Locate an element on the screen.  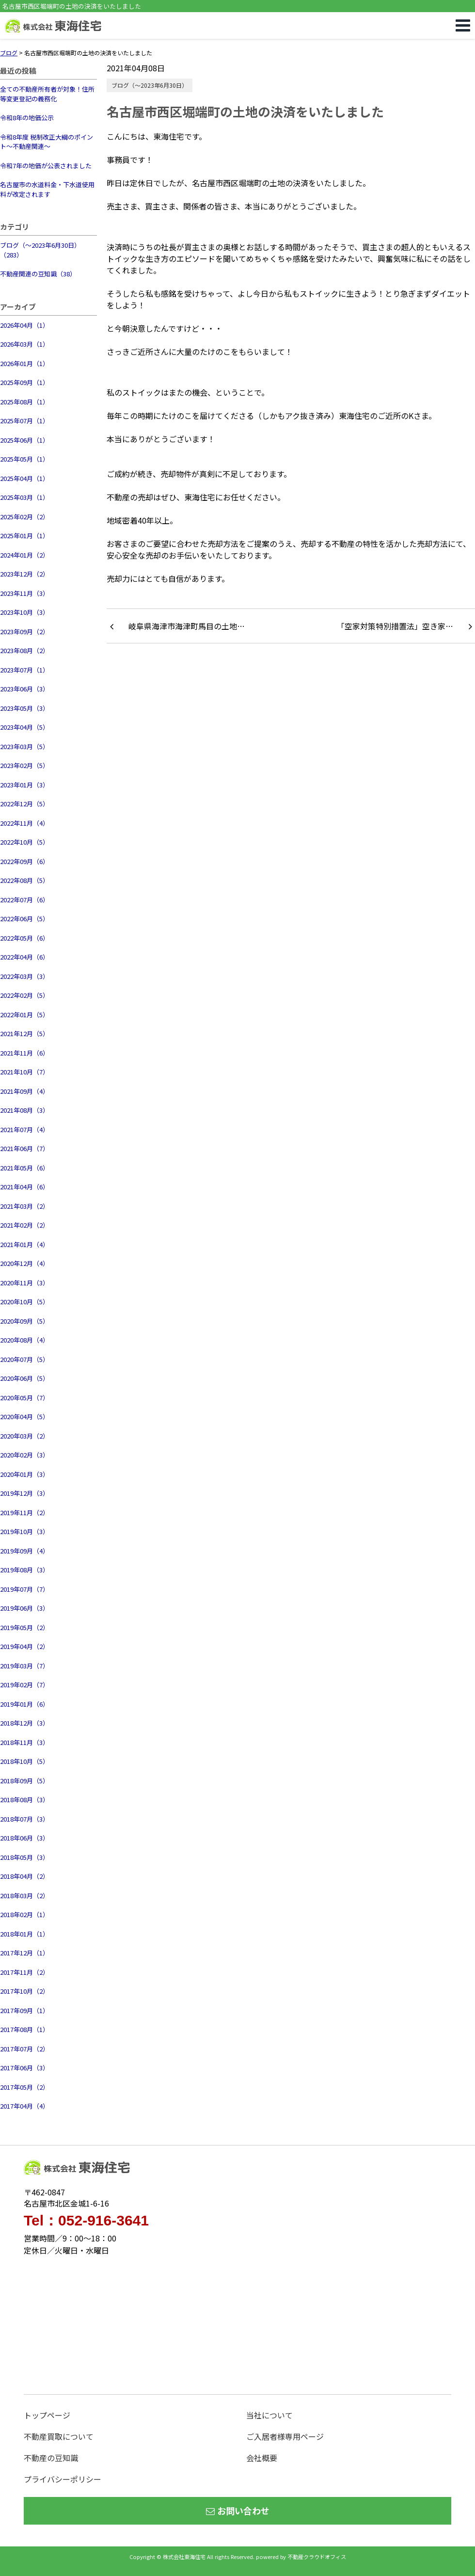
2025年08月（1） is located at coordinates (24, 401).